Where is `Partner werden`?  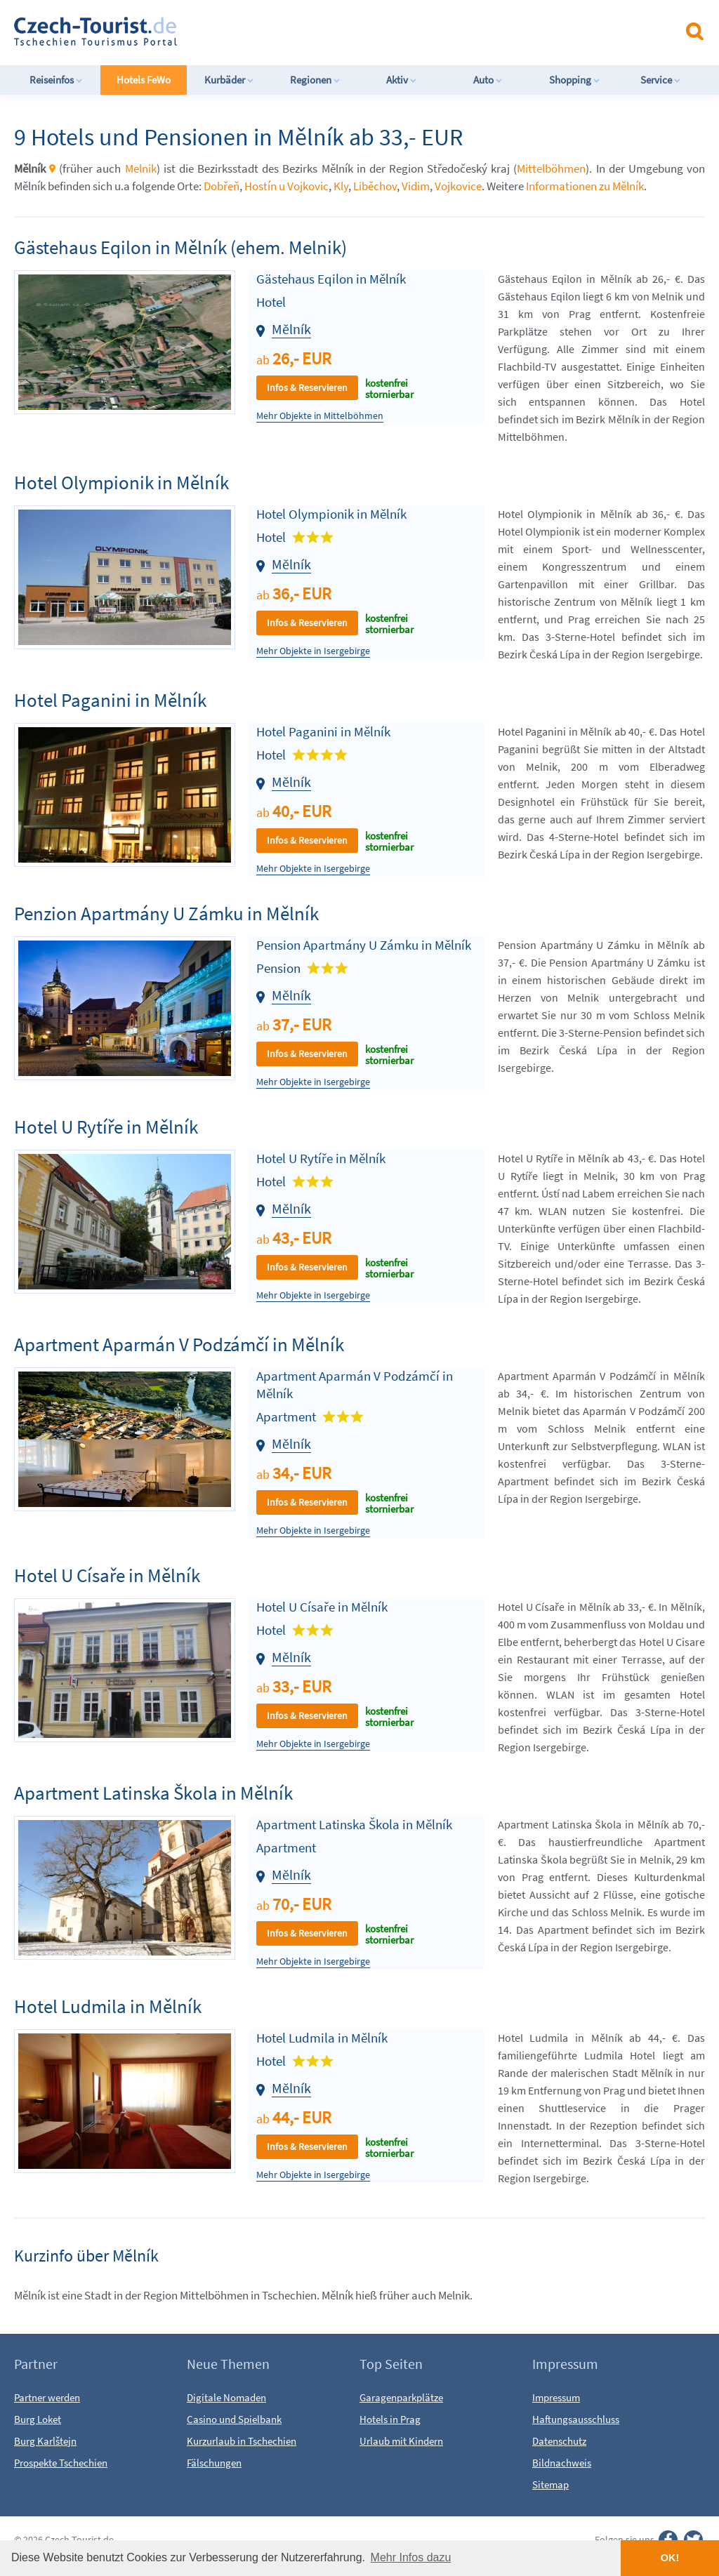
Partner werden is located at coordinates (47, 2397).